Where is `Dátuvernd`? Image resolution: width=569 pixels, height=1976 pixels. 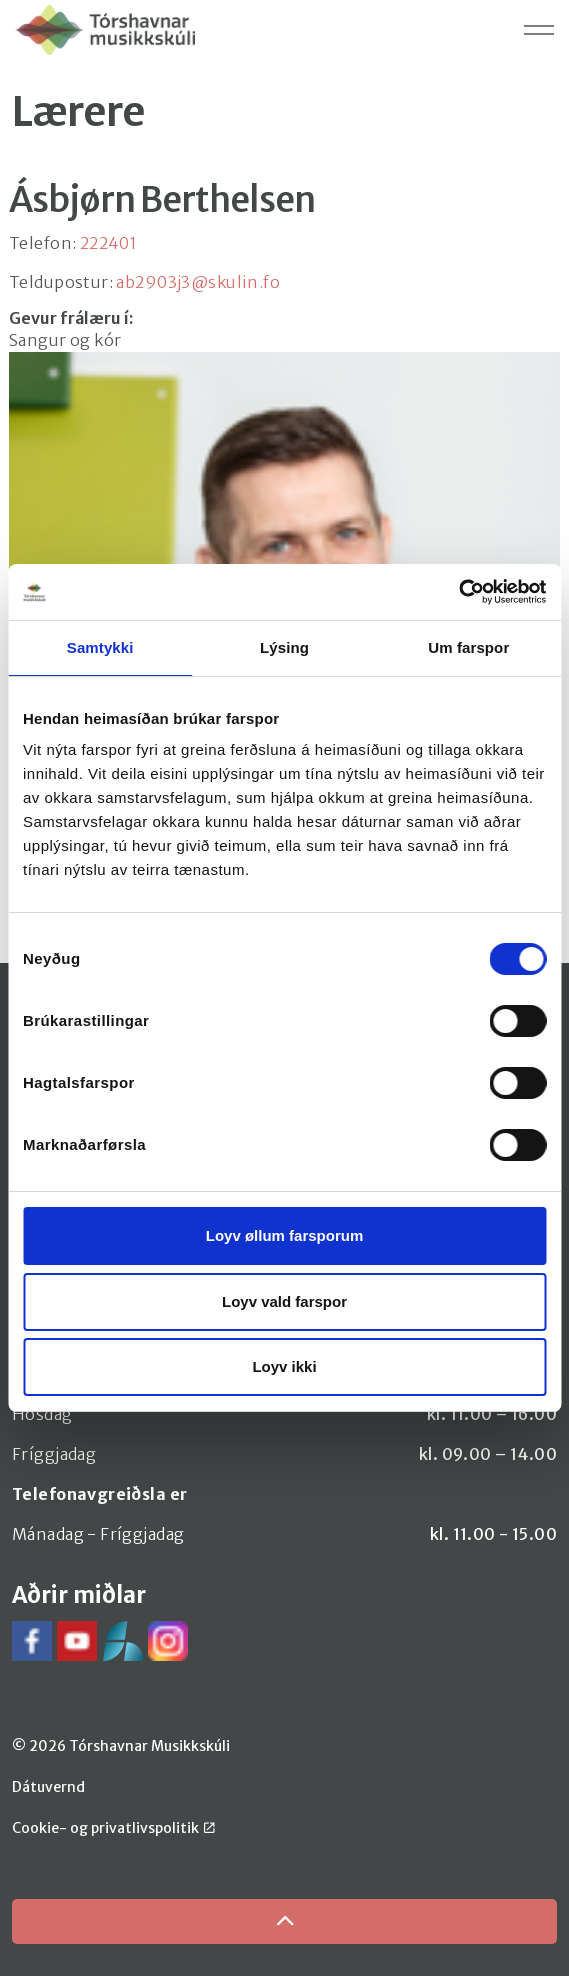 Dátuvernd is located at coordinates (48, 1787).